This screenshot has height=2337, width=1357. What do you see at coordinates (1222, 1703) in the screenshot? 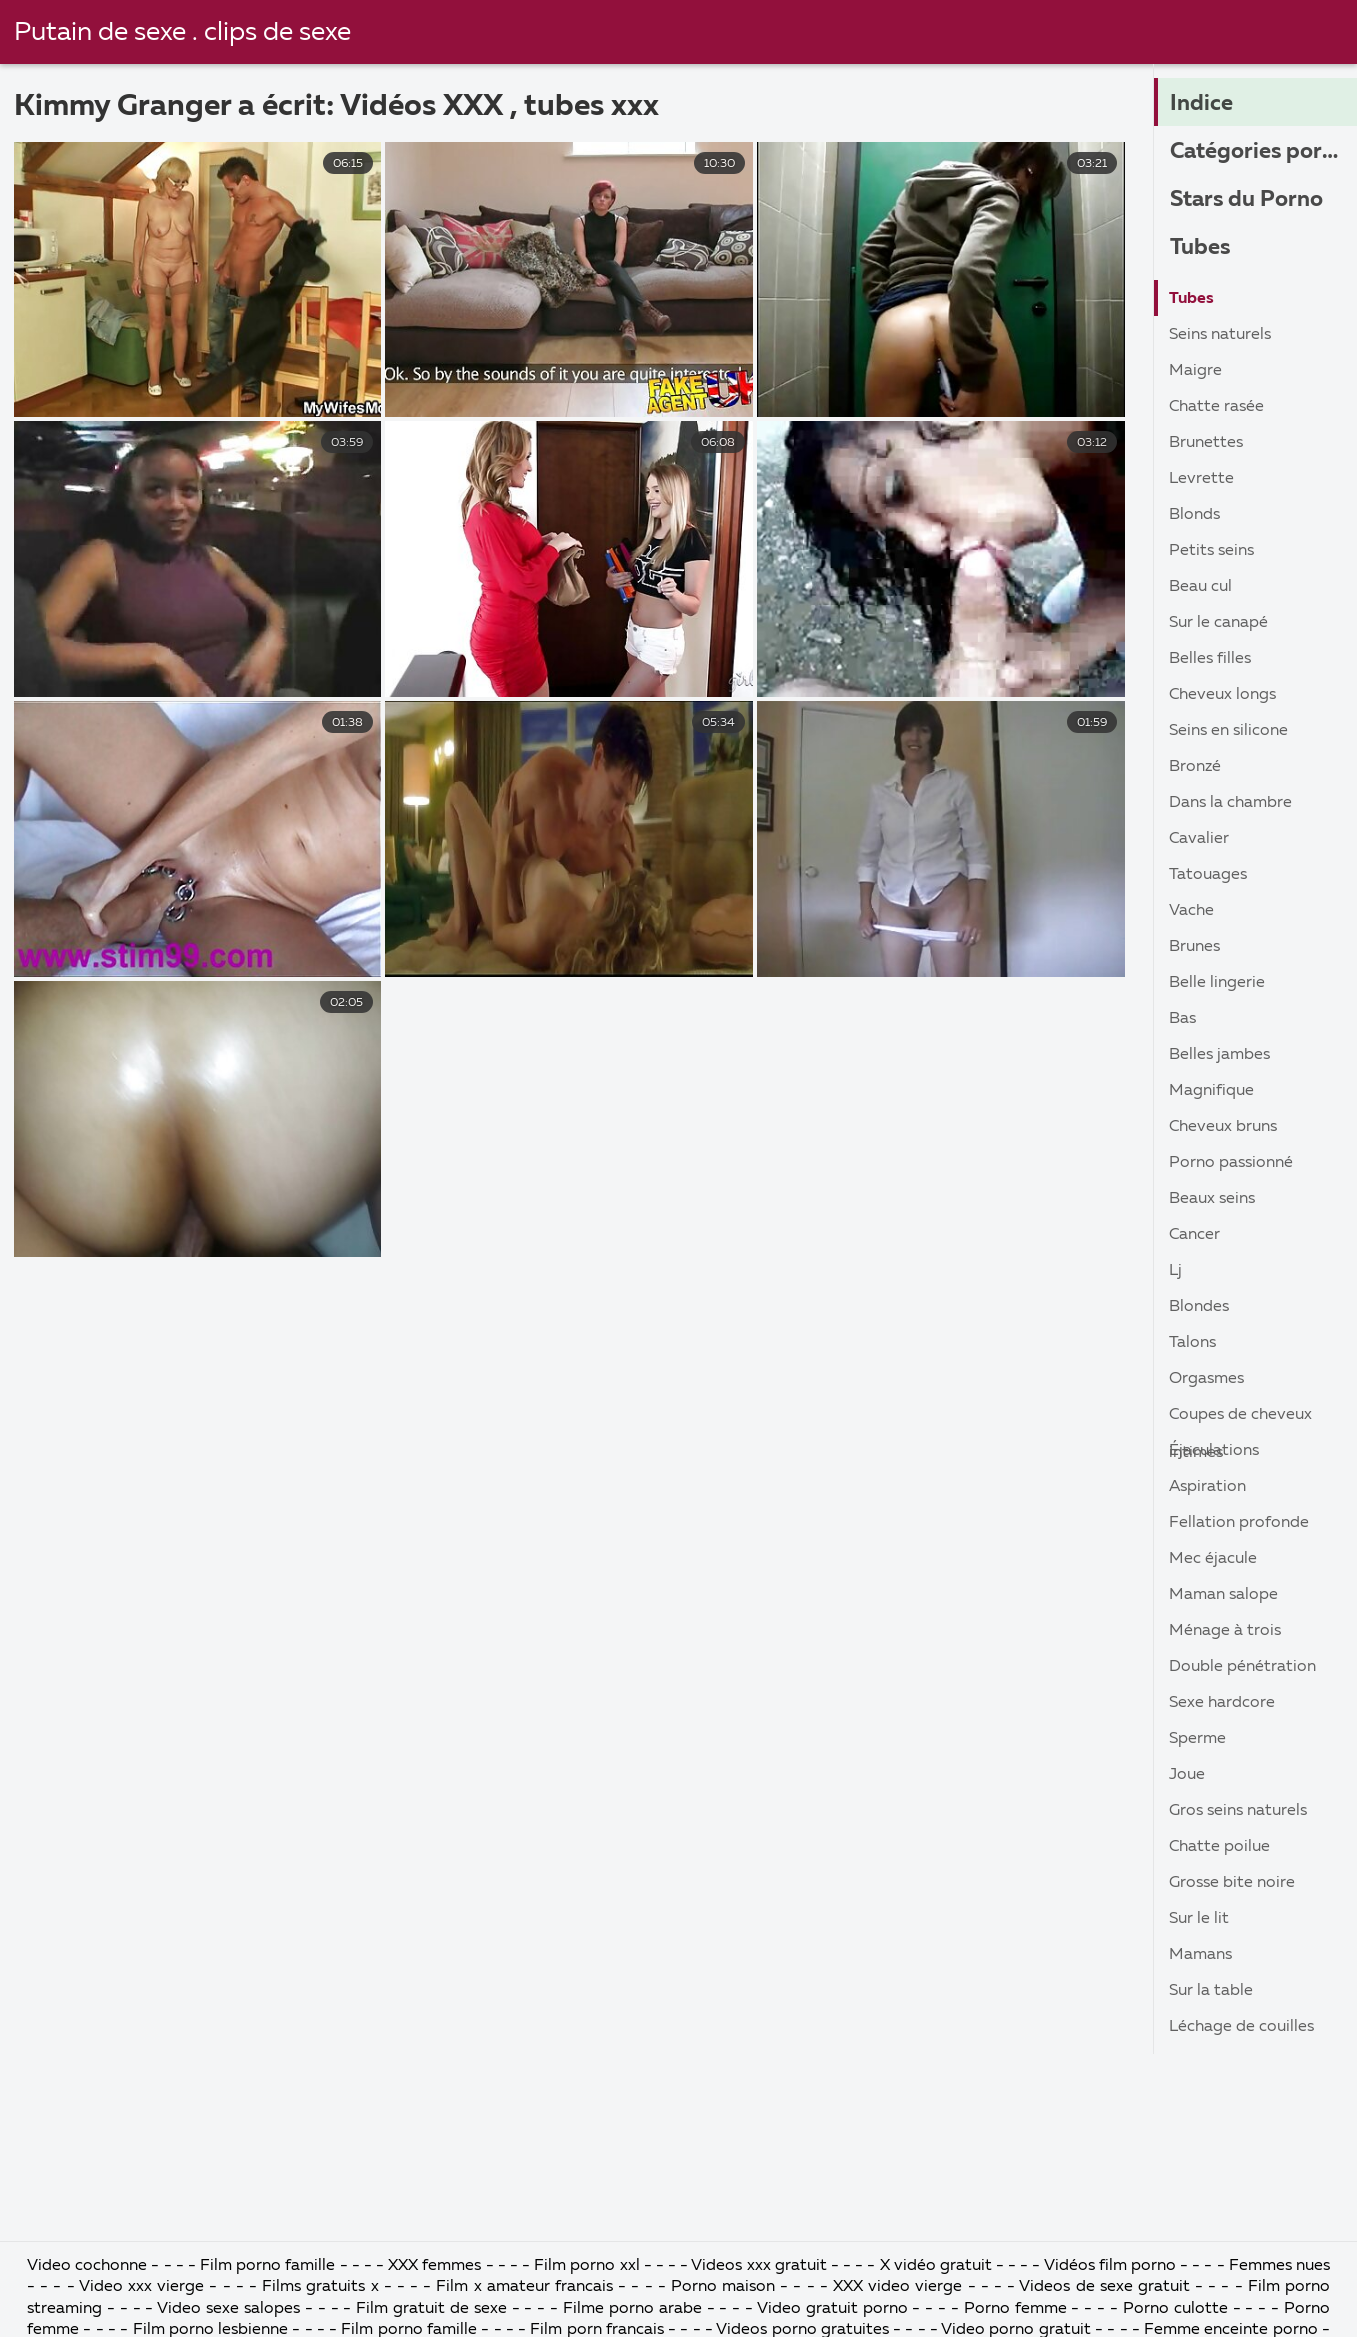
I see `Sexe hardcore` at bounding box center [1222, 1703].